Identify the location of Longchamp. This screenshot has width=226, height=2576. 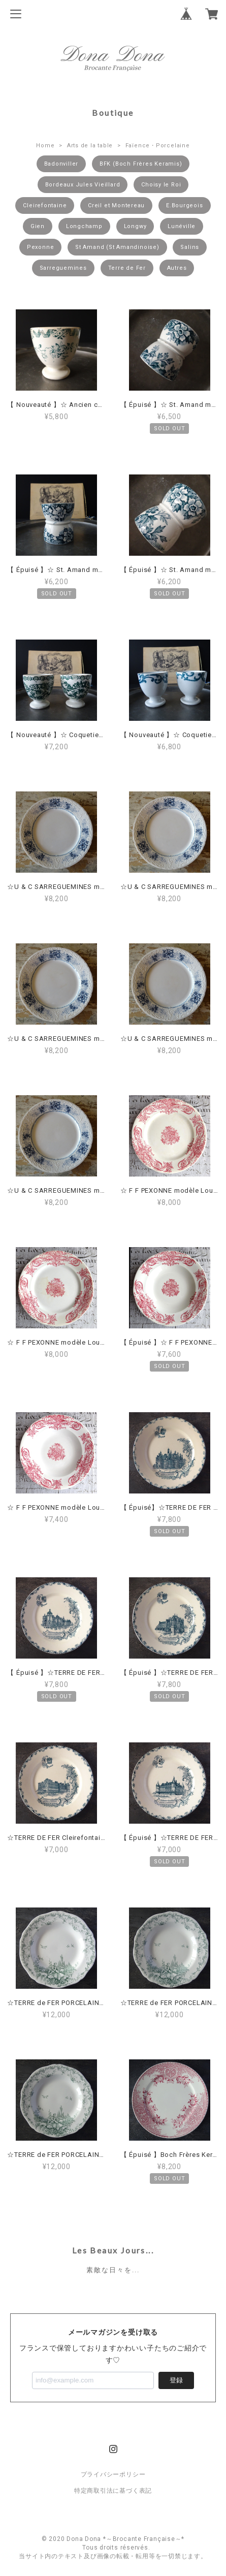
(84, 226).